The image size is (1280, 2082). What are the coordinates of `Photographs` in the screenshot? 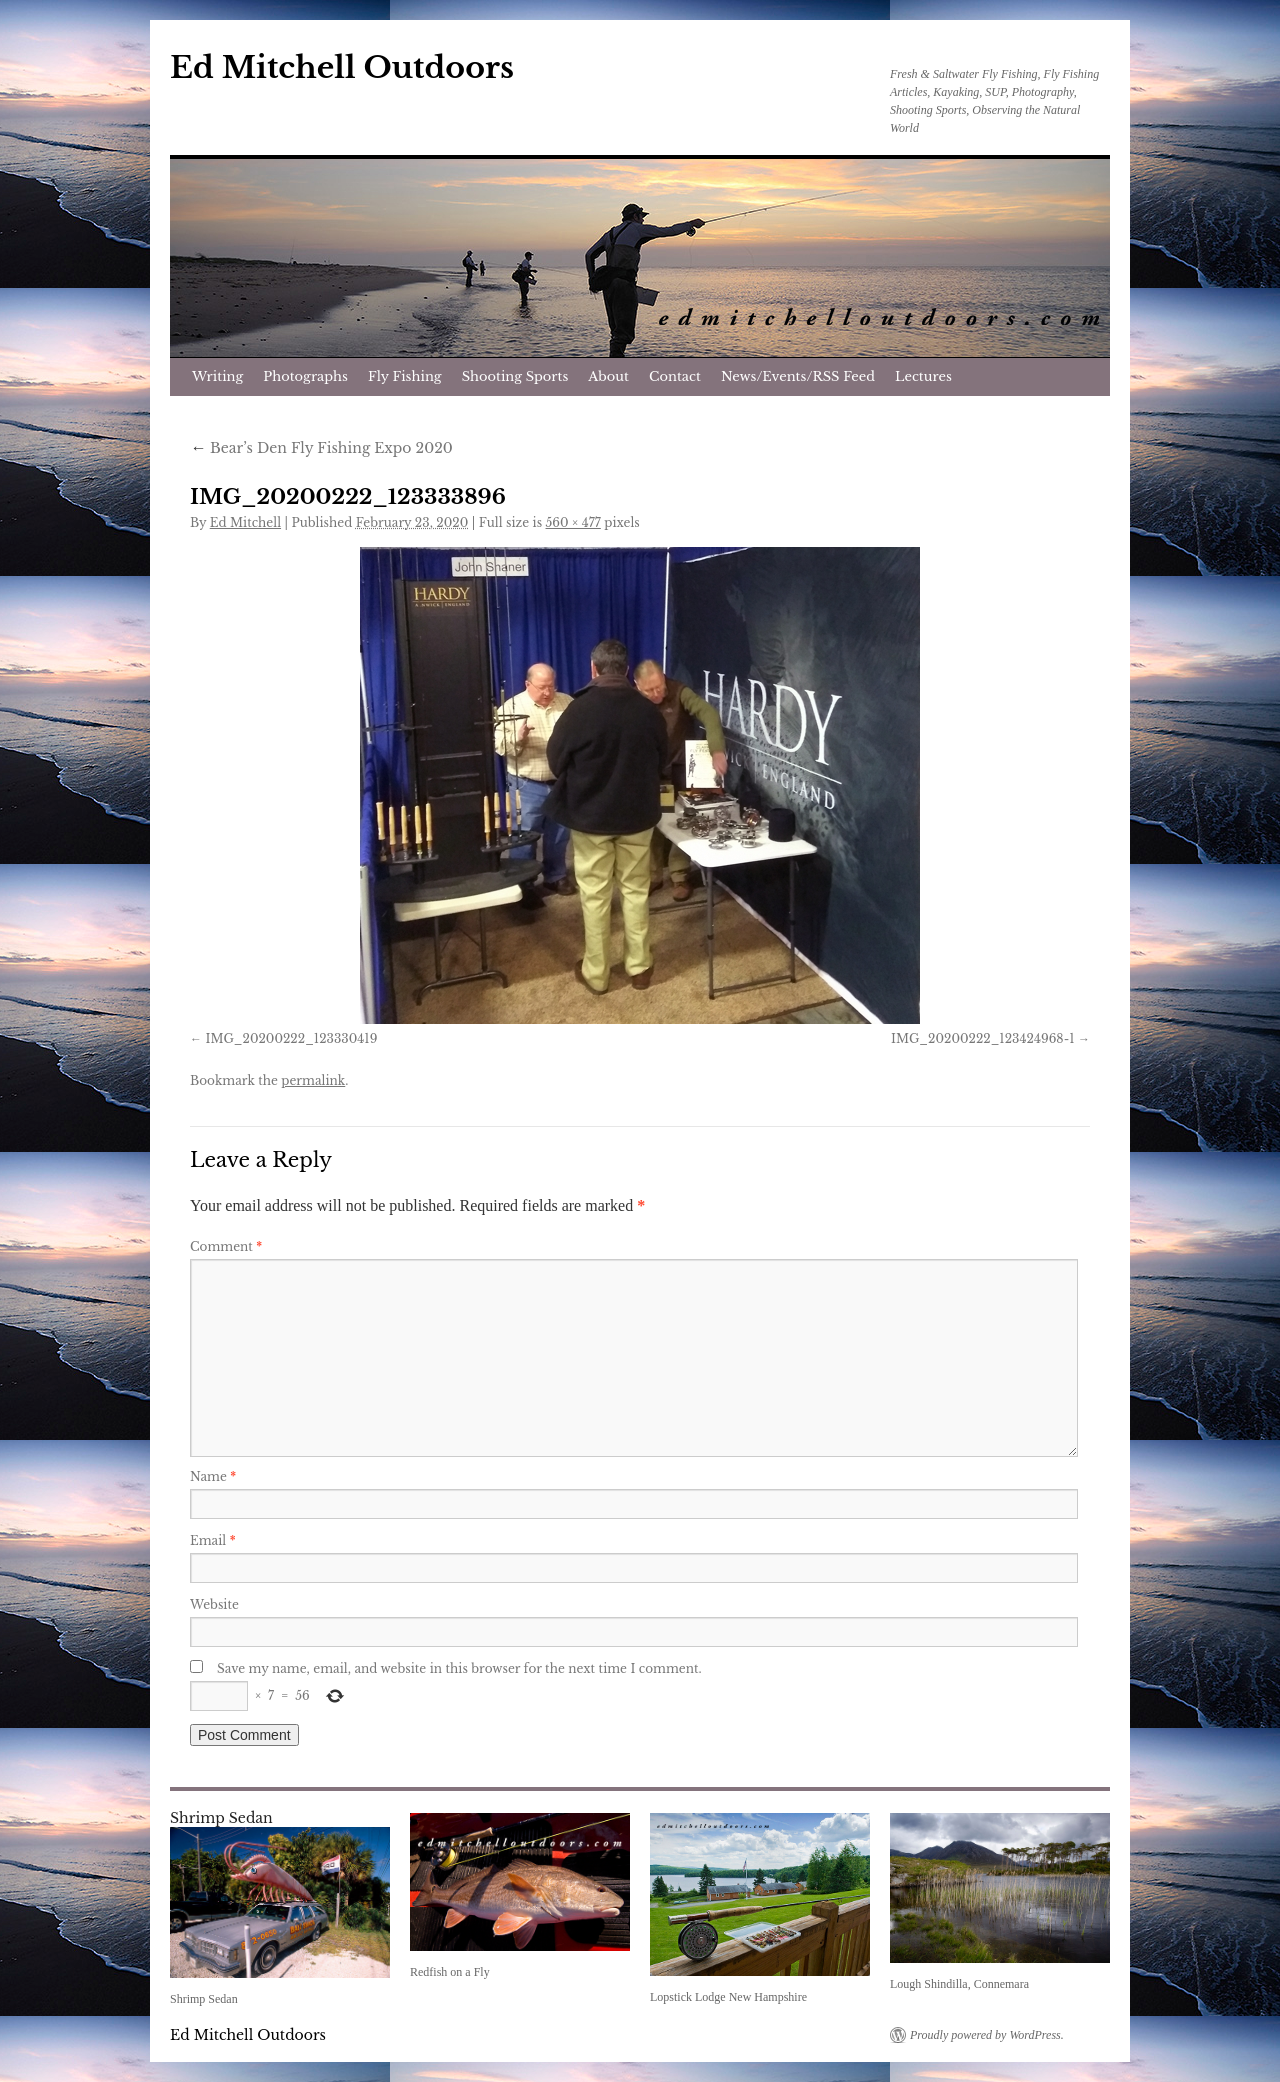 It's located at (305, 376).